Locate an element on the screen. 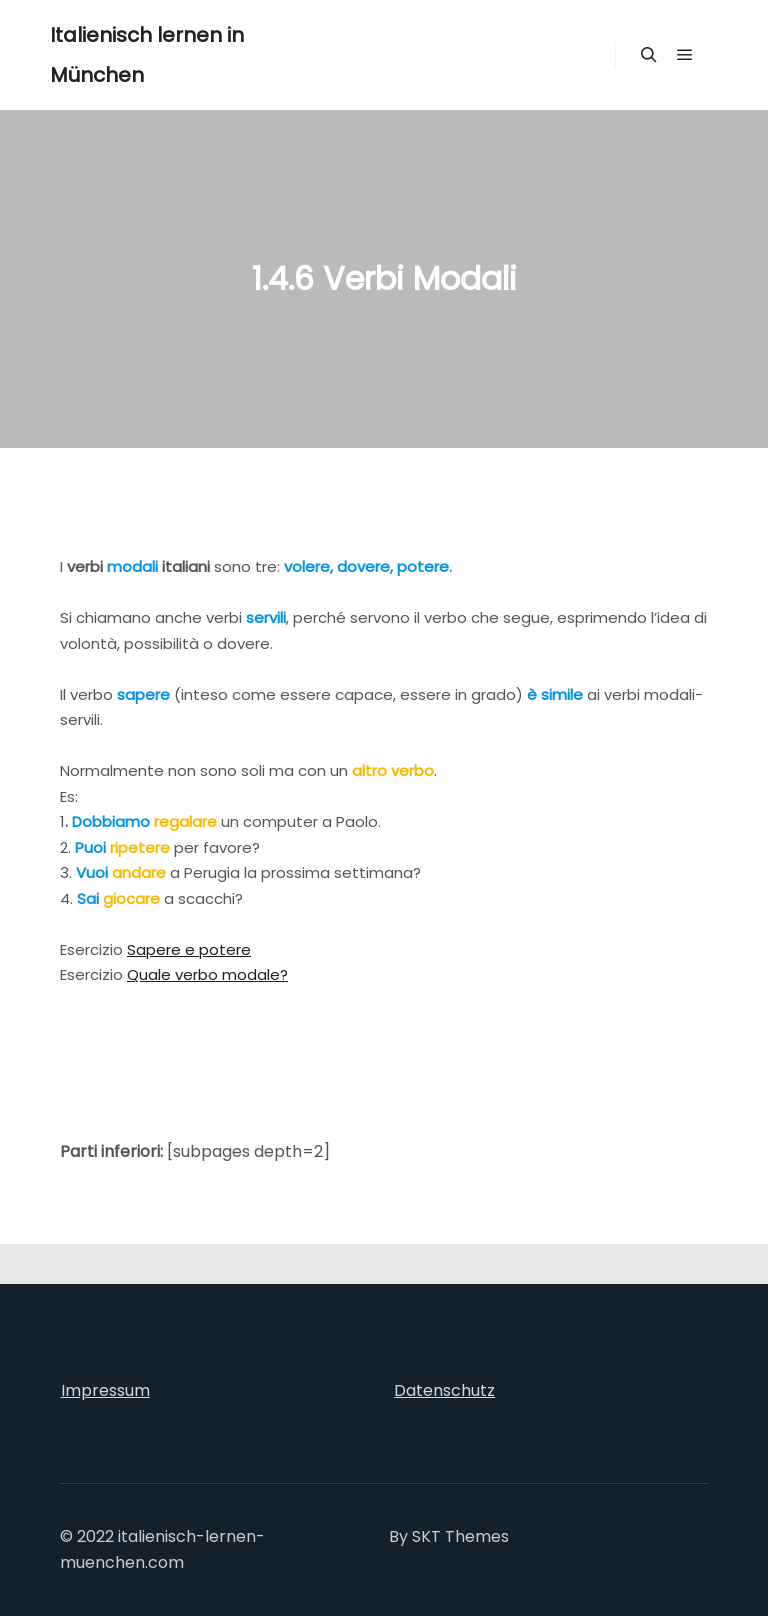  Italienisch lernen in München is located at coordinates (147, 55).